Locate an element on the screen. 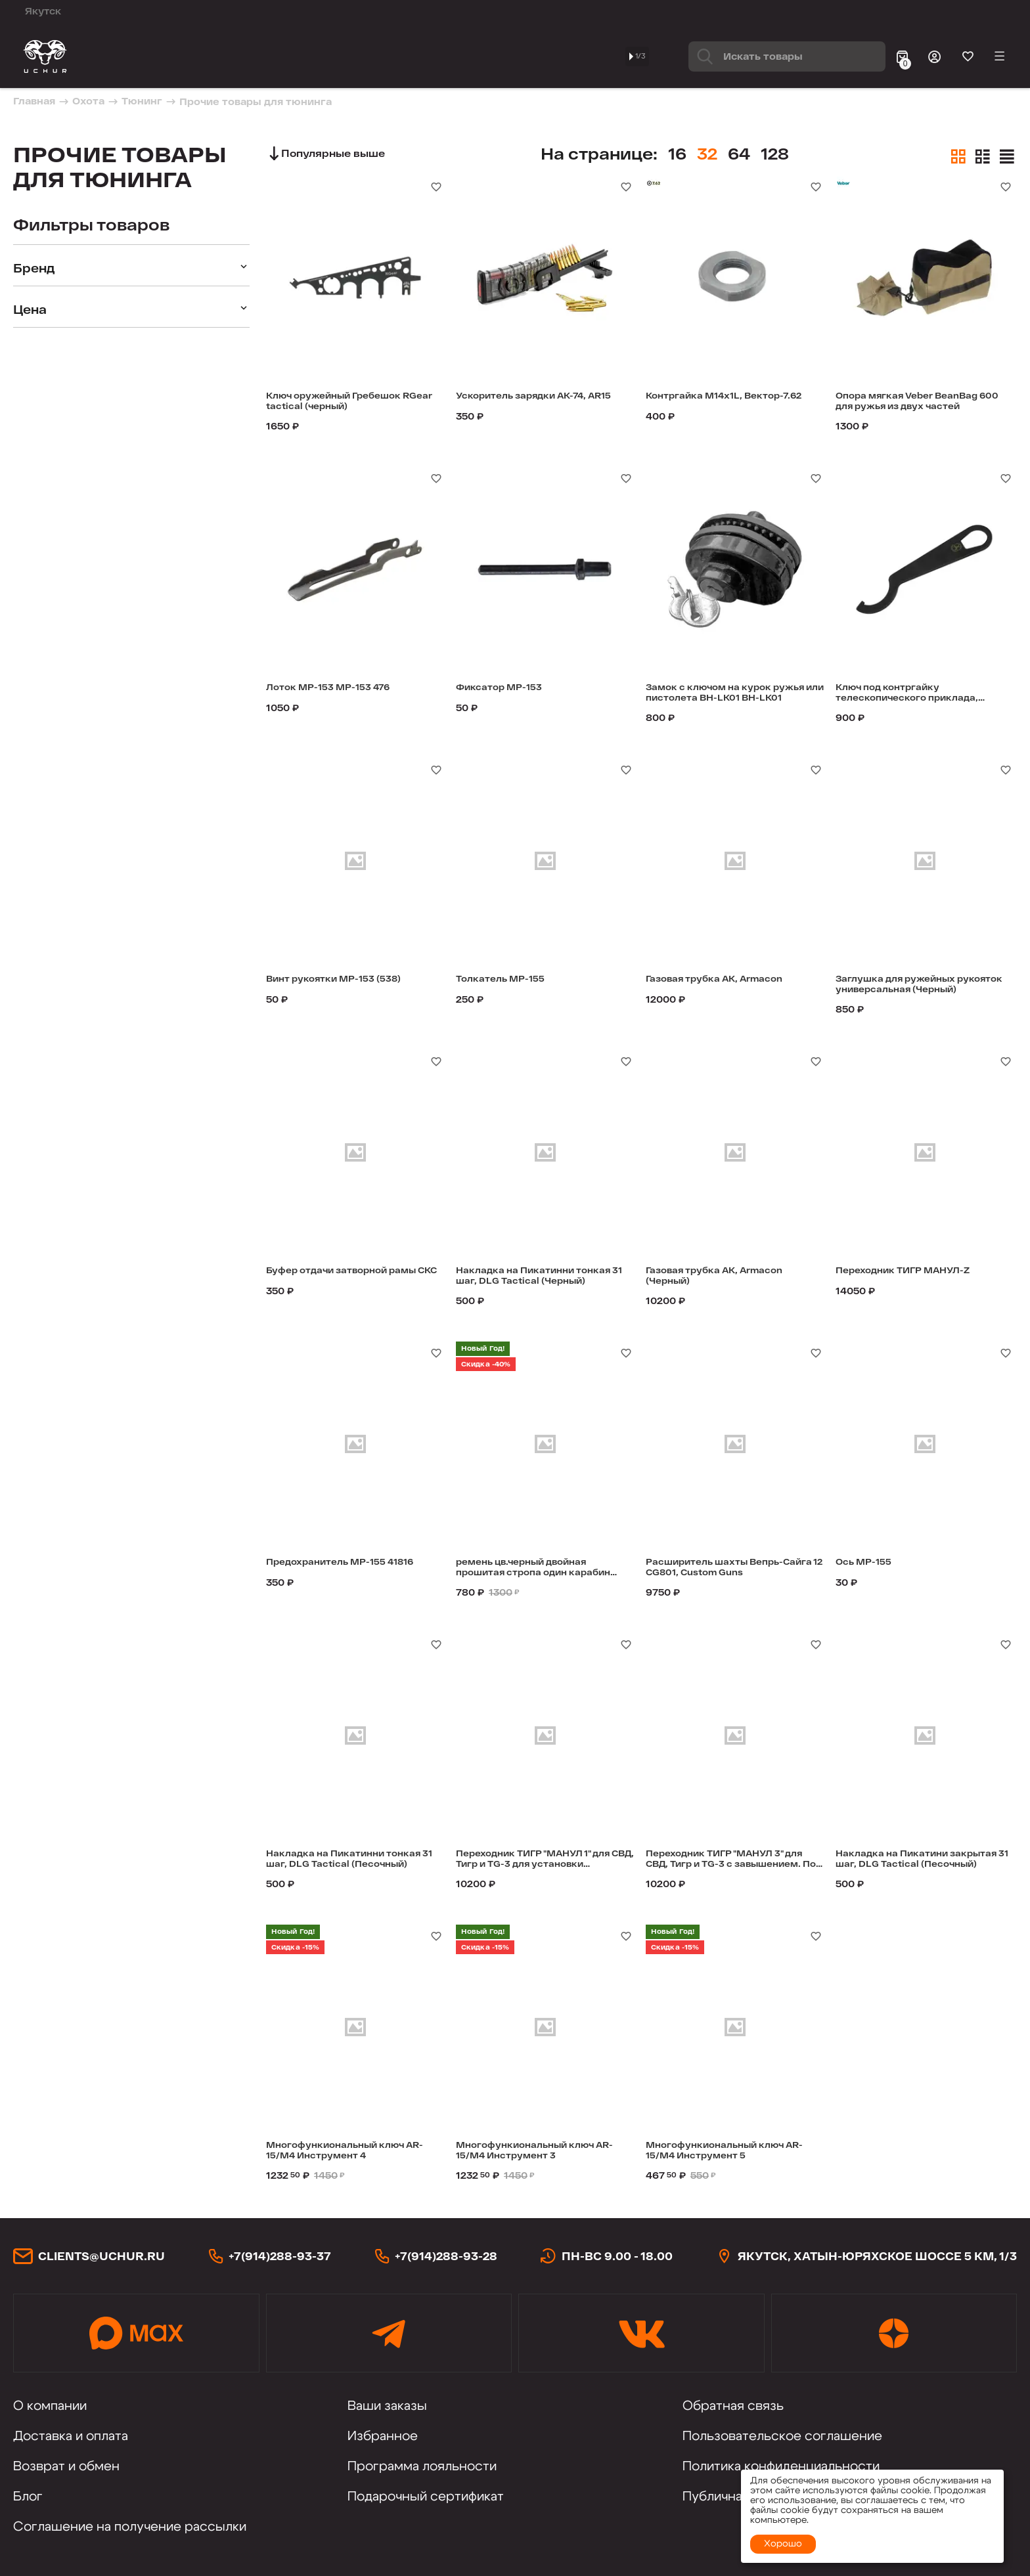  Фиксатор МР-153 is located at coordinates (508, 688).